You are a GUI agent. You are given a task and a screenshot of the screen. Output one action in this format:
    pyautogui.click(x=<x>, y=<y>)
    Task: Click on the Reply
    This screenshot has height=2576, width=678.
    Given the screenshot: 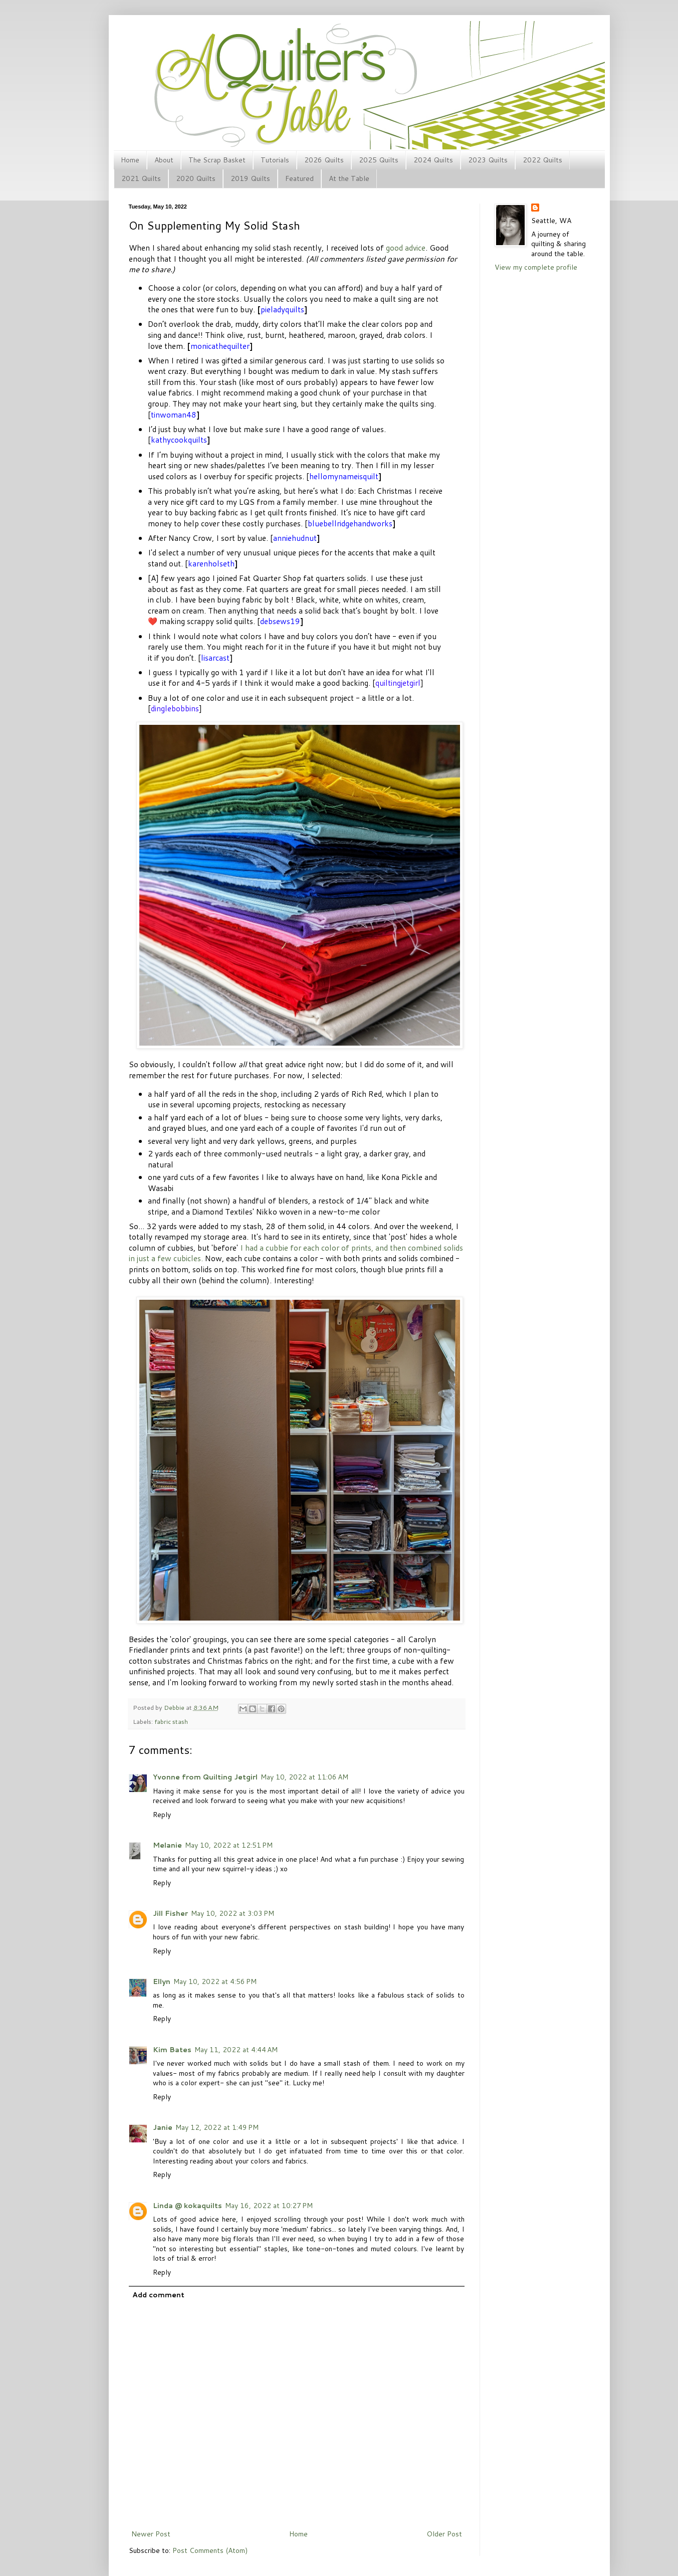 What is the action you would take?
    pyautogui.click(x=162, y=1815)
    